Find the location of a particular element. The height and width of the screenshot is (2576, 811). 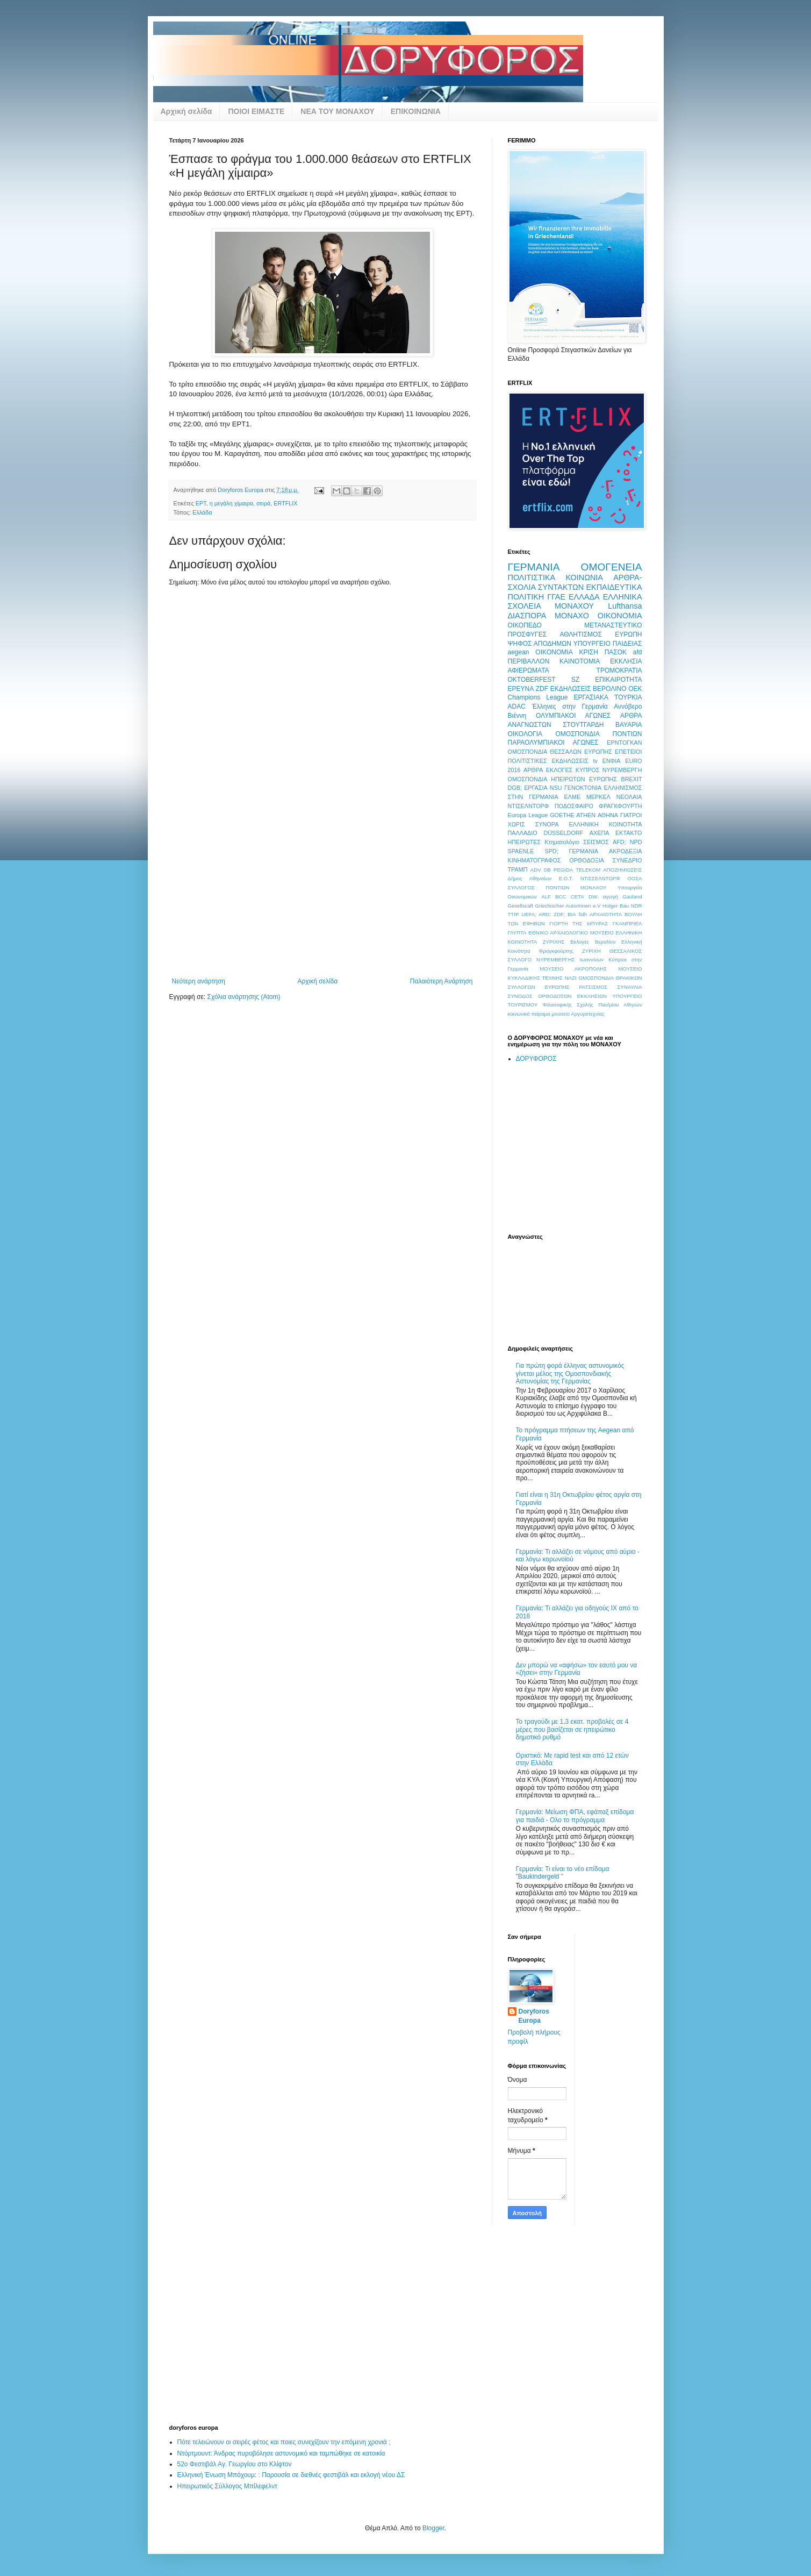

ΚΑΙΝΟΤΟΜΙΑ is located at coordinates (579, 661).